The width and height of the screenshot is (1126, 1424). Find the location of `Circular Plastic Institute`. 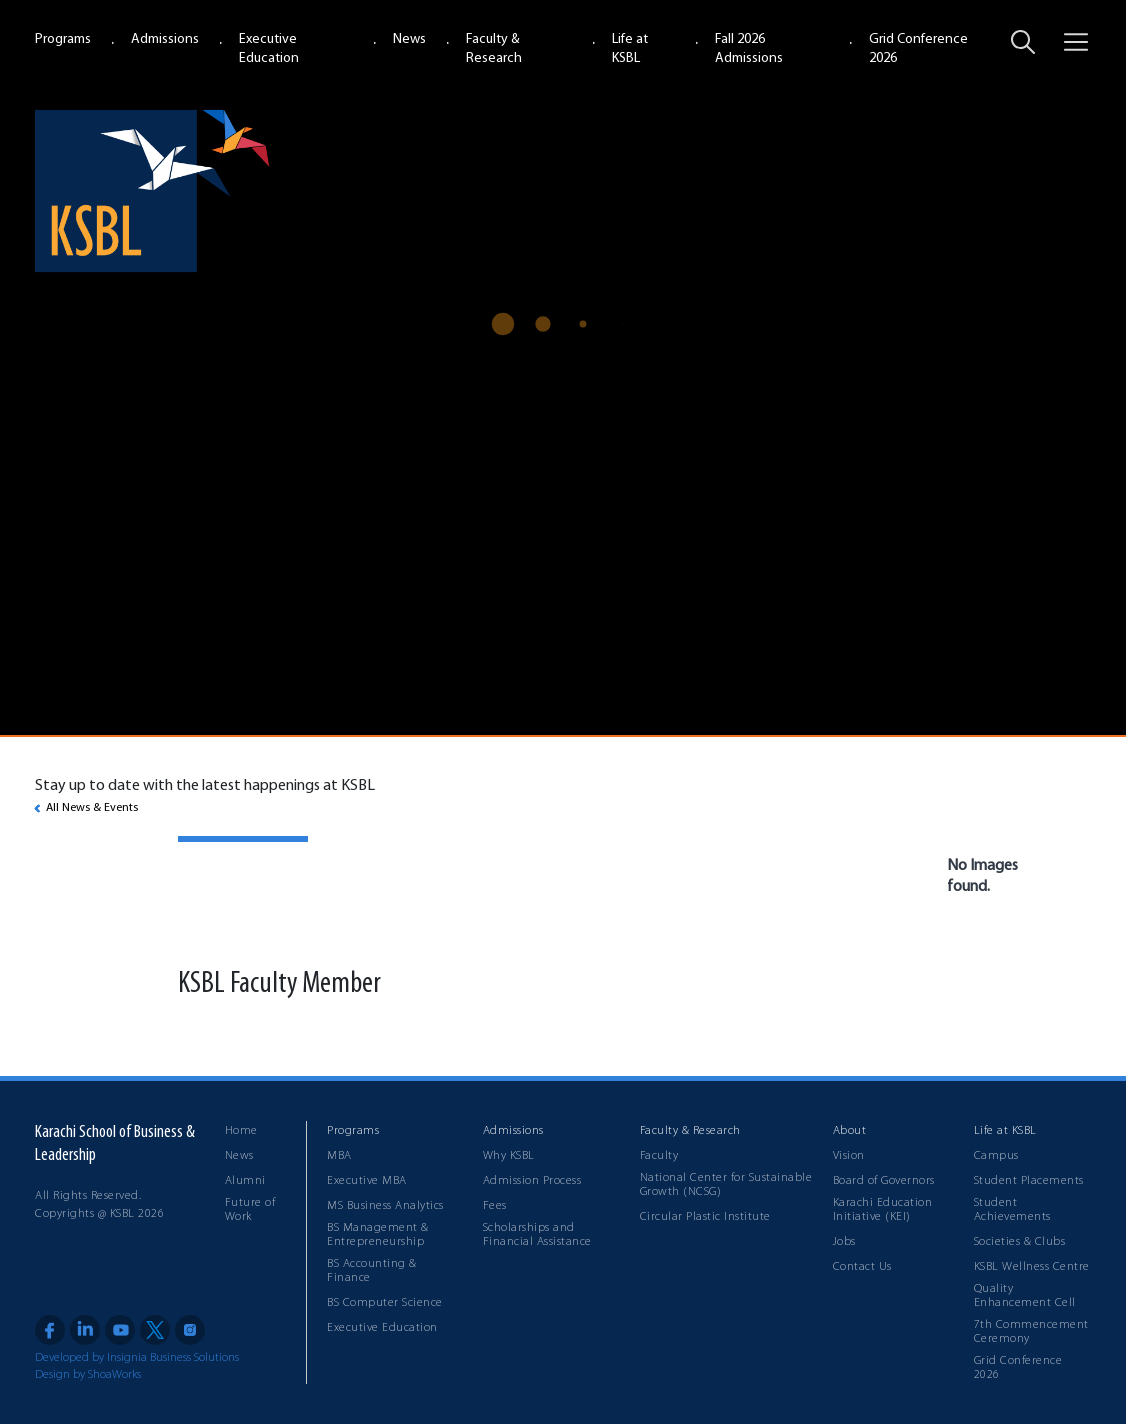

Circular Plastic Institute is located at coordinates (705, 1217).